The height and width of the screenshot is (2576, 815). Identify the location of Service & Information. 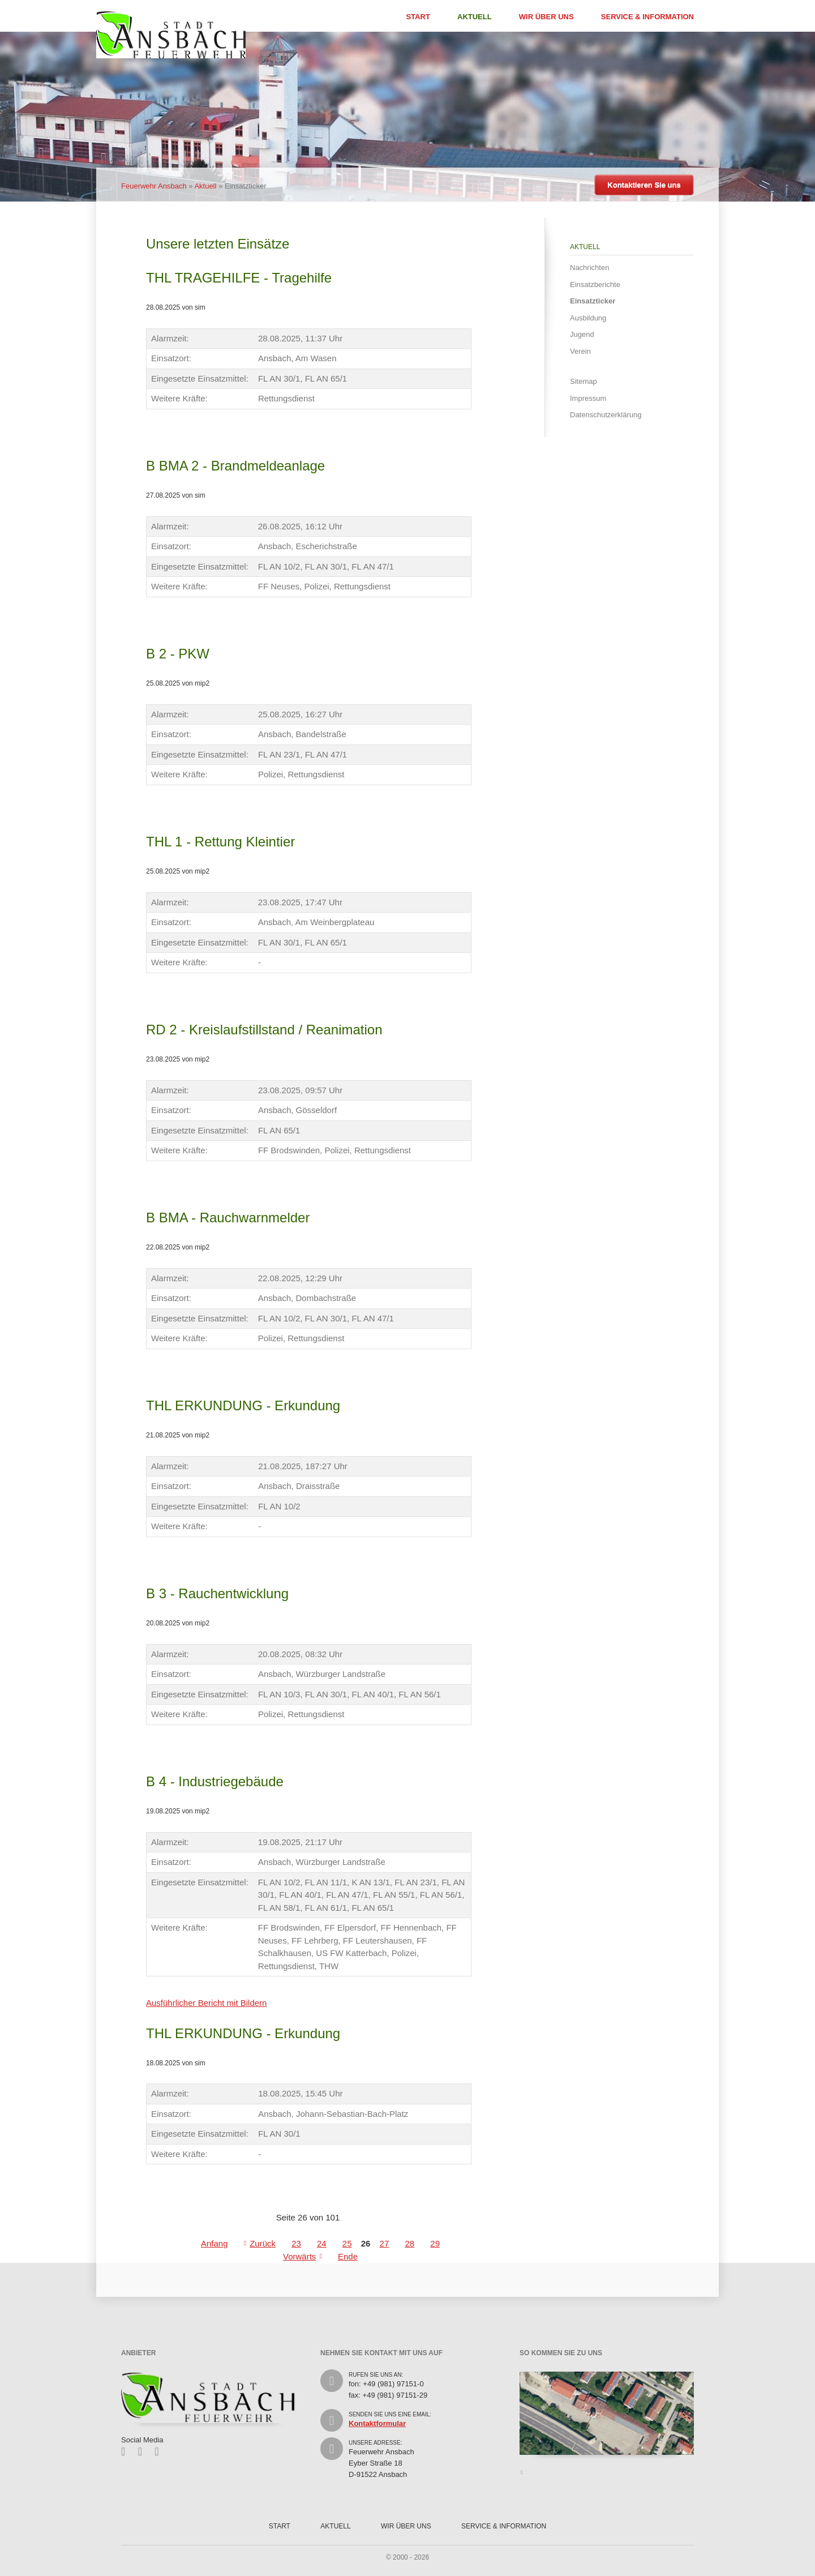
(647, 16).